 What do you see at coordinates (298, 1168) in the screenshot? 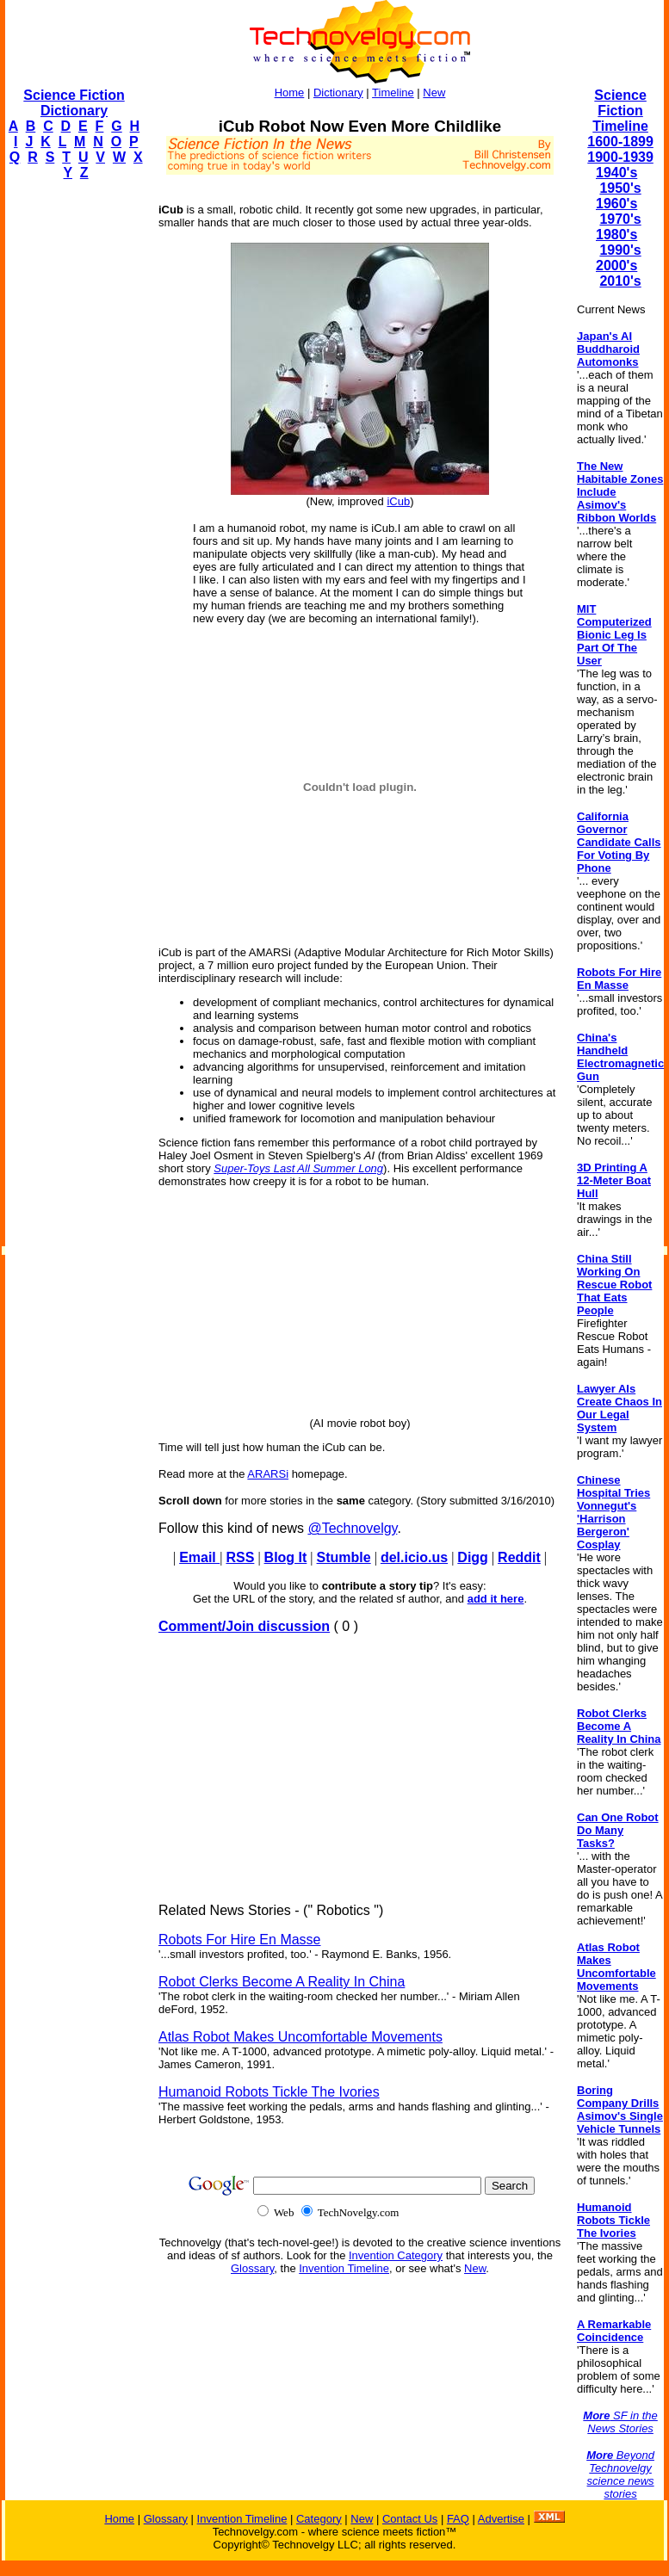
I see `Super-Toys Last All Summer Long` at bounding box center [298, 1168].